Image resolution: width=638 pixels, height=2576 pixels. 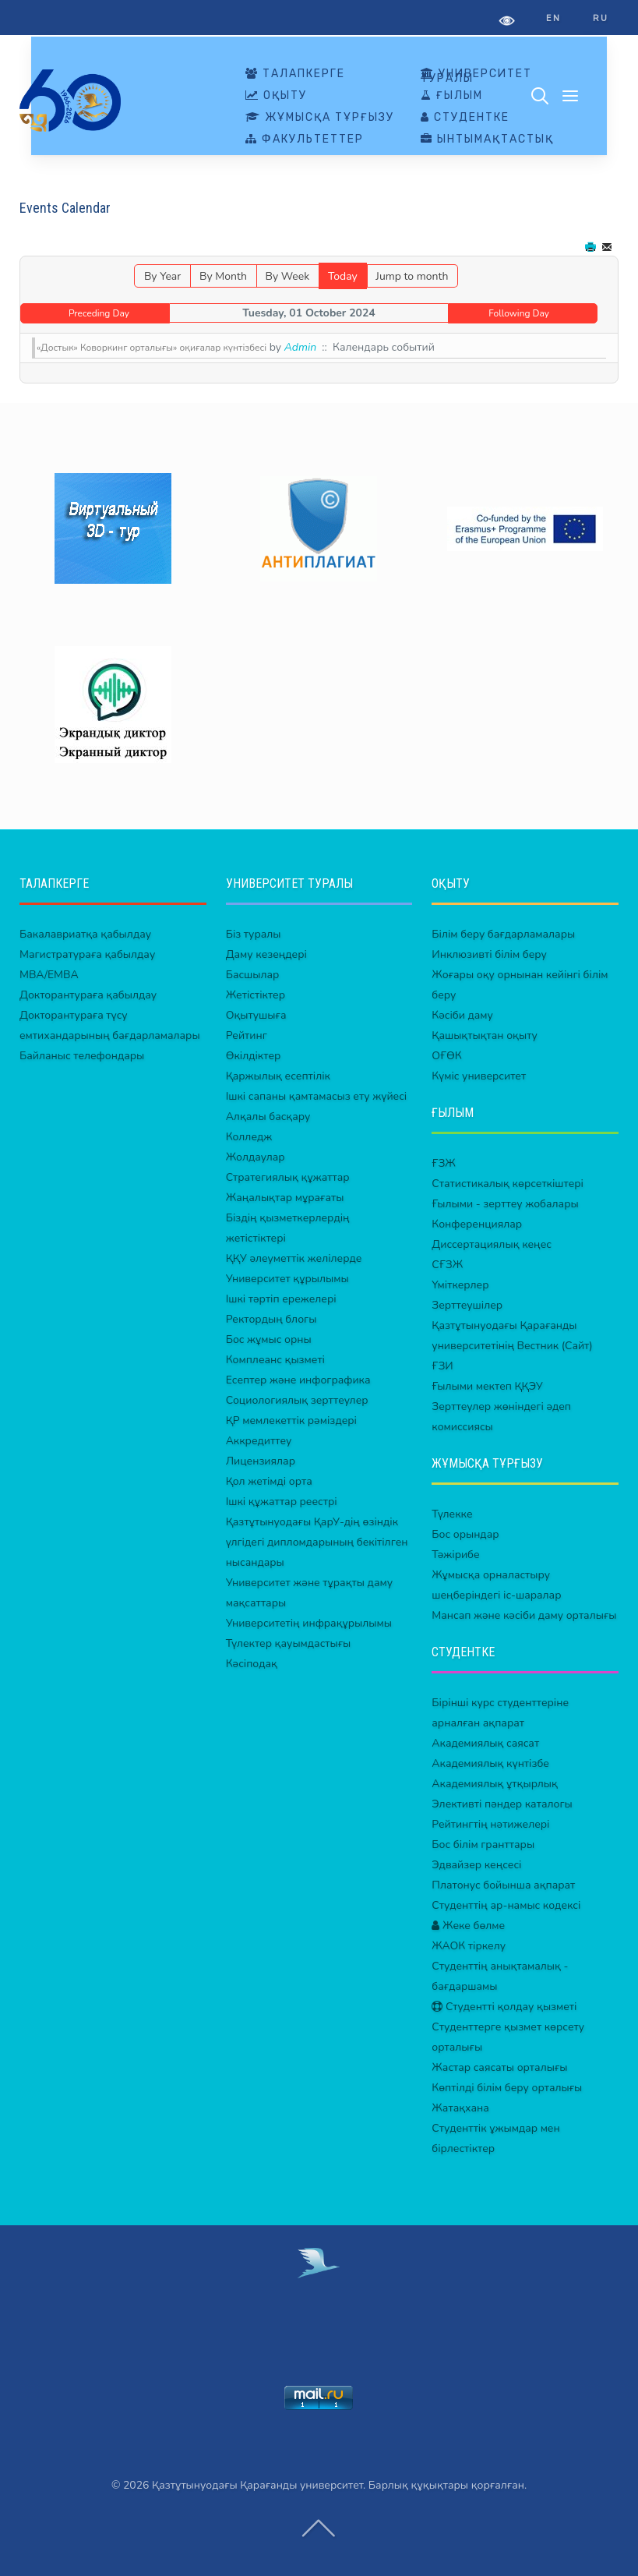 I want to click on Қазтұтынуодағы ҚарУ-дің өзіндік үлгідегі дипломдарының бекітілген нысандары, so click(x=317, y=1542).